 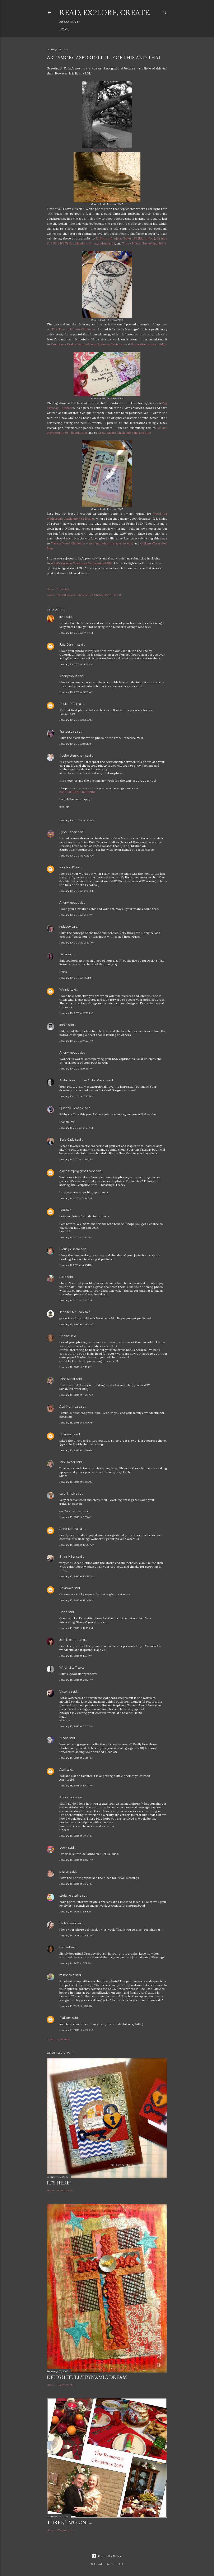 What do you see at coordinates (76, 1068) in the screenshot?
I see `January 10, 2013 at 9:26 PM` at bounding box center [76, 1068].